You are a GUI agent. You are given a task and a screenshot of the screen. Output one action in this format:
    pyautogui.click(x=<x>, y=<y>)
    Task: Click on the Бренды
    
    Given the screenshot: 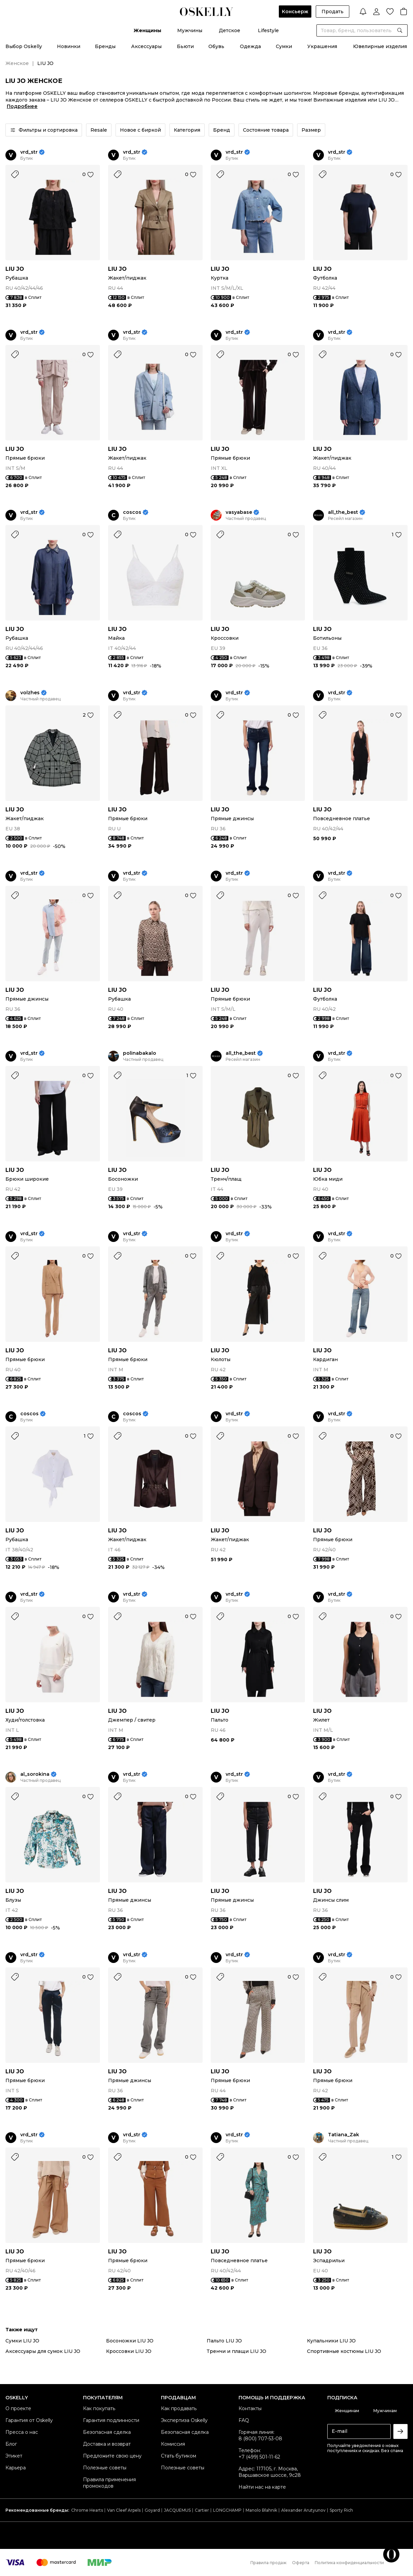 What is the action you would take?
    pyautogui.click(x=105, y=46)
    